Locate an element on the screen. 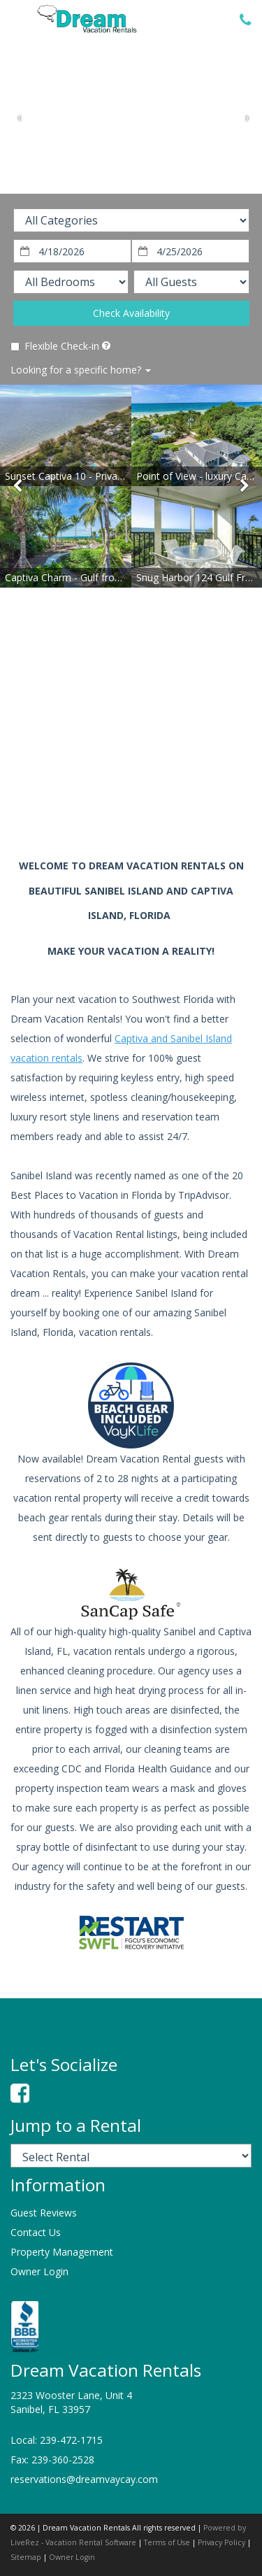  Privacy Policy is located at coordinates (221, 2542).